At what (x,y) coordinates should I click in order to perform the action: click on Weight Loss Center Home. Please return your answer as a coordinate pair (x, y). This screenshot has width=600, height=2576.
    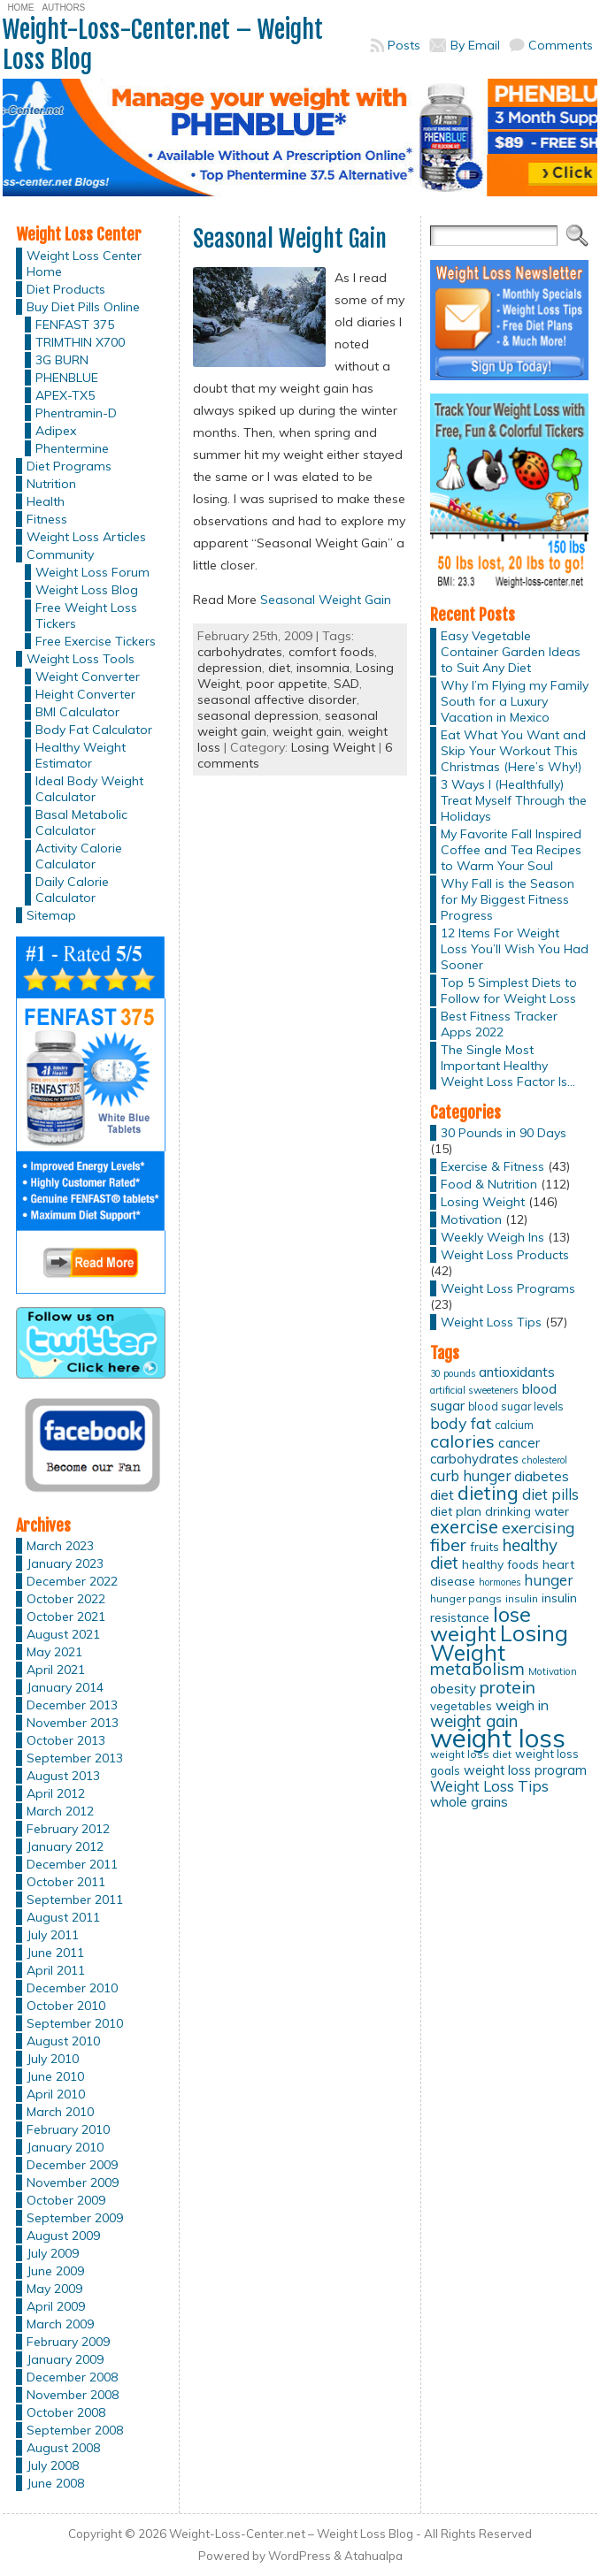
    Looking at the image, I should click on (84, 263).